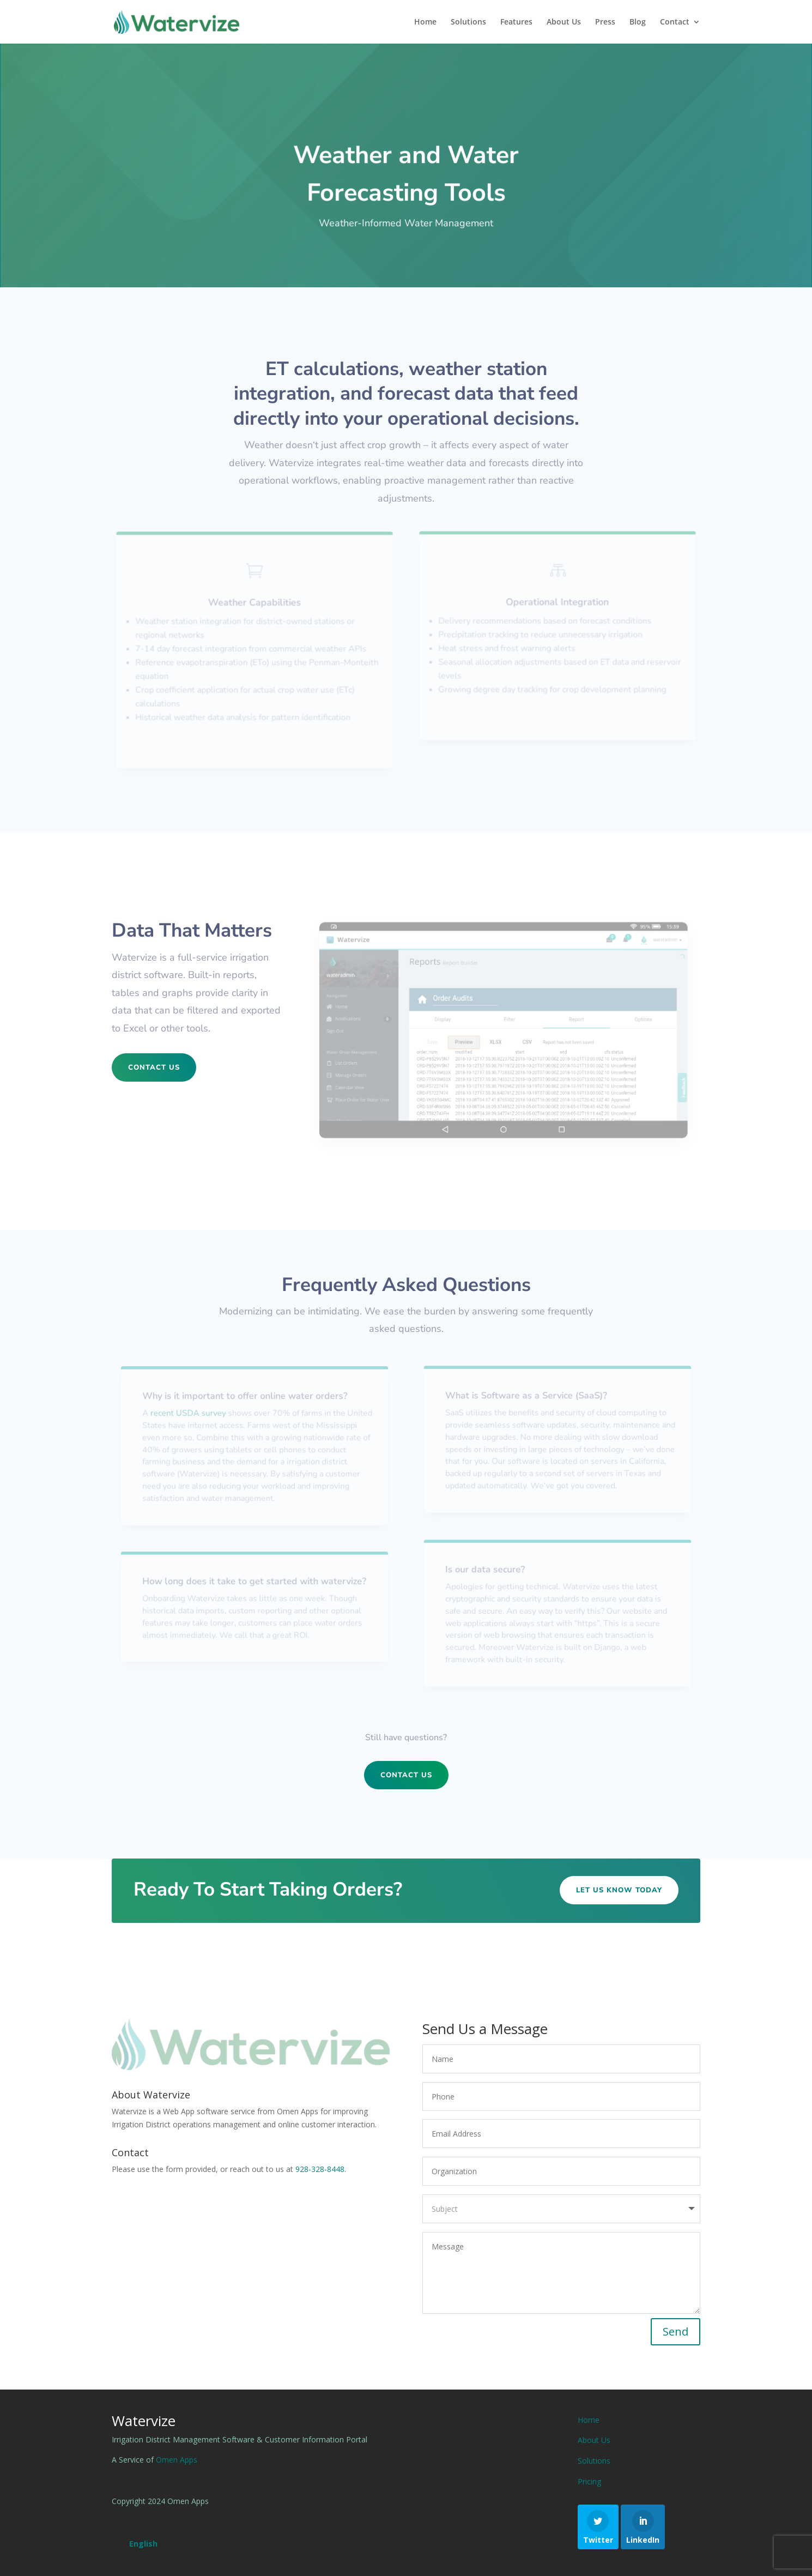 The image size is (812, 2576). What do you see at coordinates (176, 2459) in the screenshot?
I see `Omen Apps` at bounding box center [176, 2459].